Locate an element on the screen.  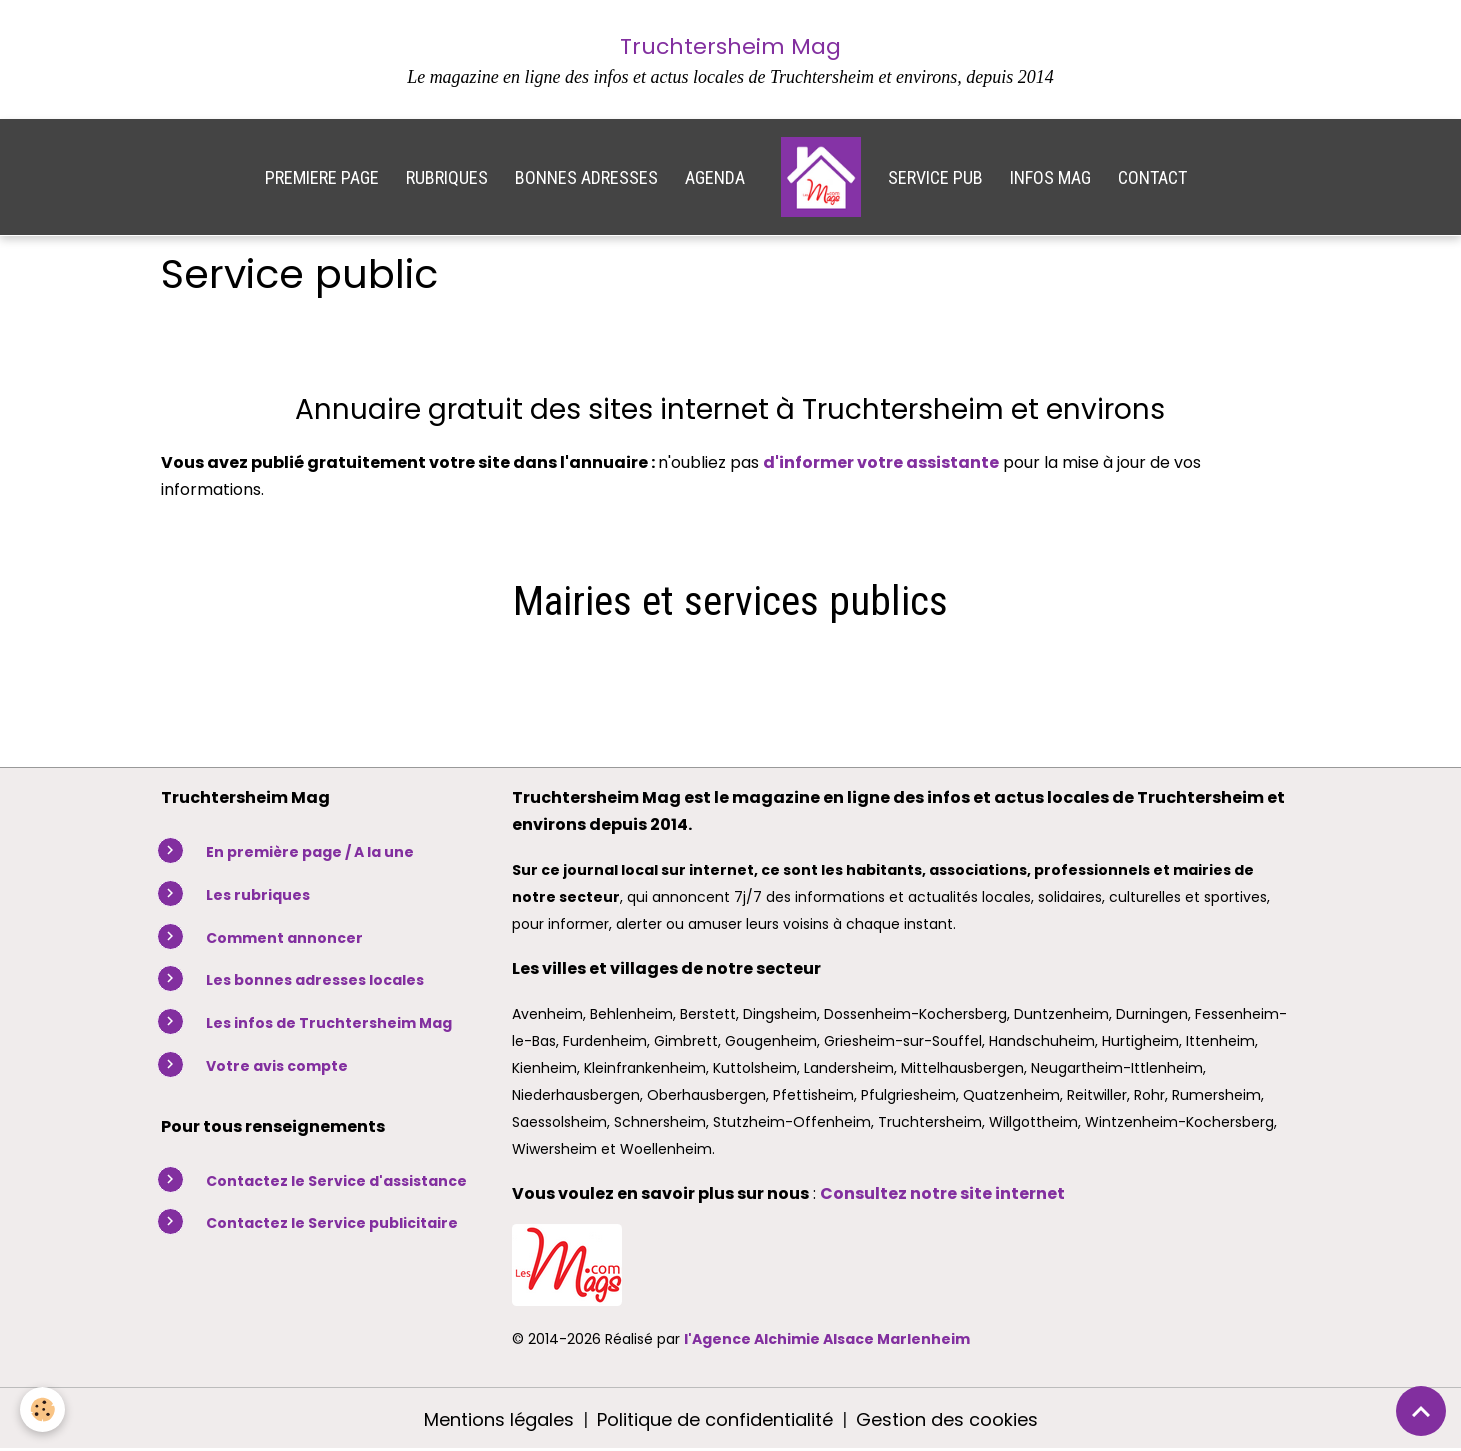
Mentions légales is located at coordinates (499, 1419).